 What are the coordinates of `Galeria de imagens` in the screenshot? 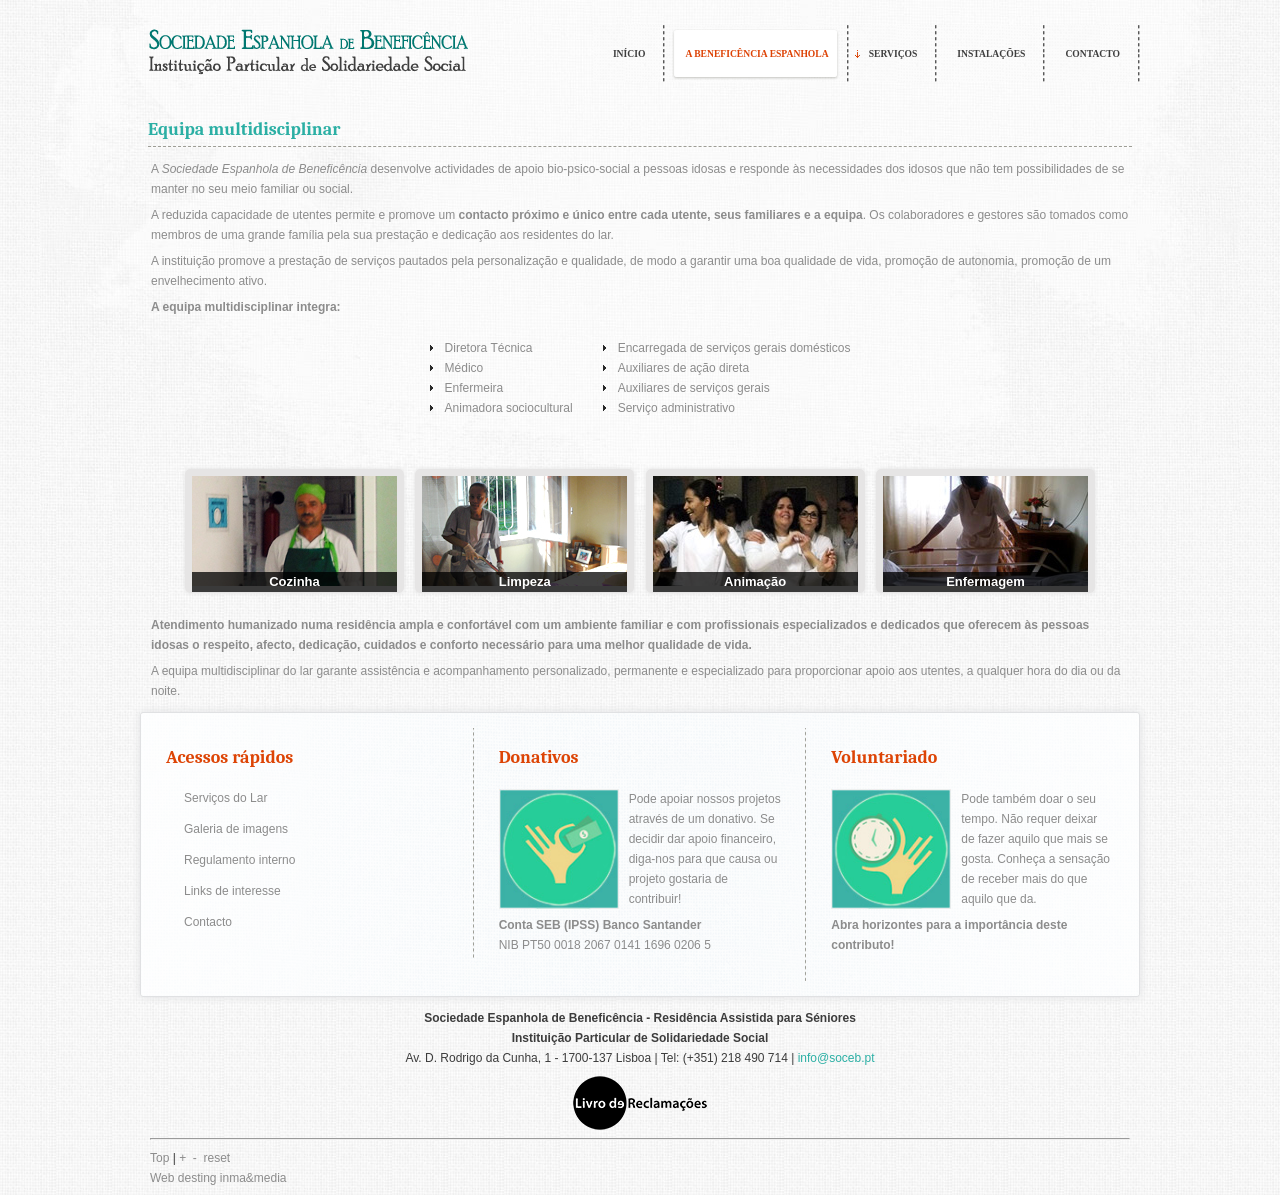 It's located at (236, 829).